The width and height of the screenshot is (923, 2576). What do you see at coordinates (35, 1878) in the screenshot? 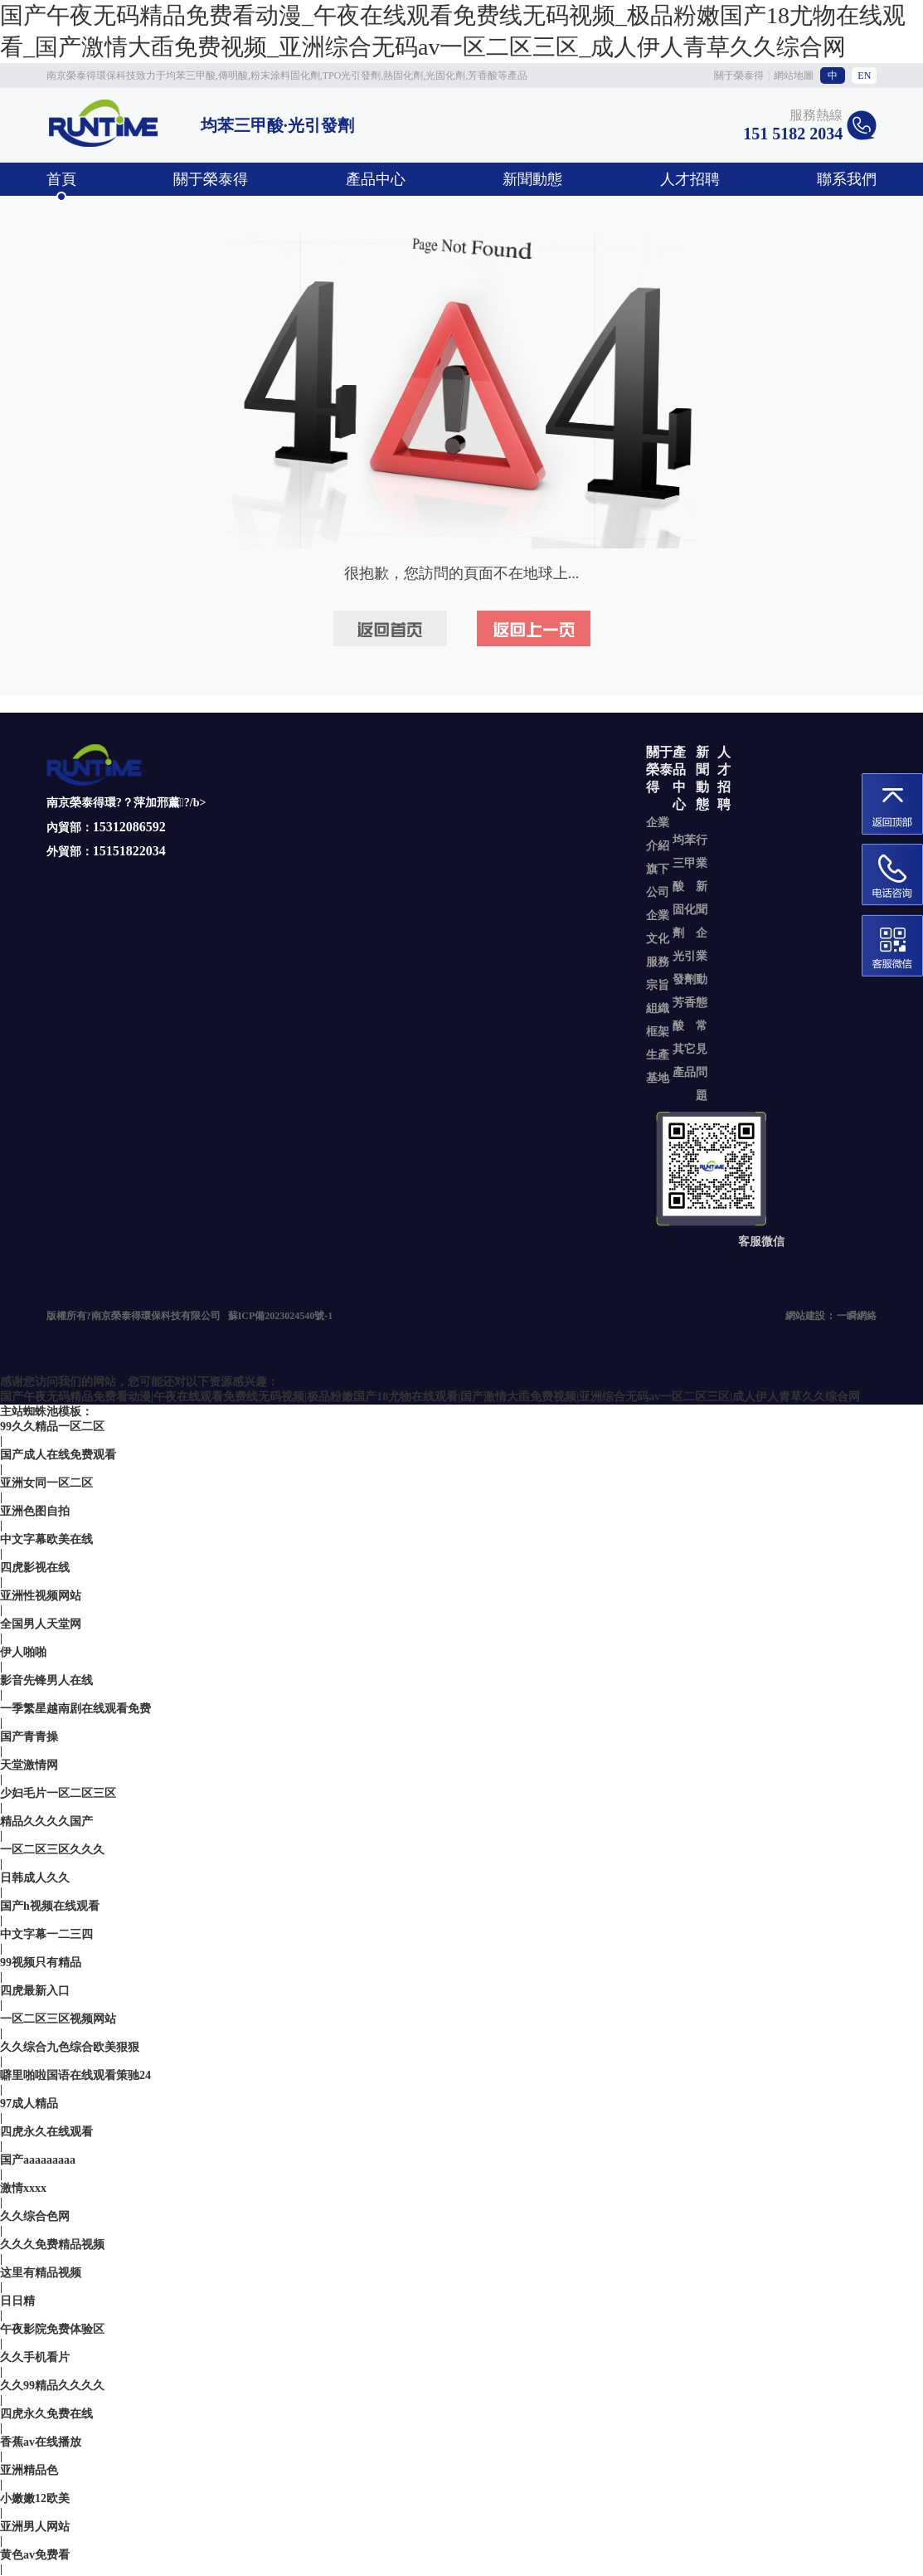
I see `日韩成人久久` at bounding box center [35, 1878].